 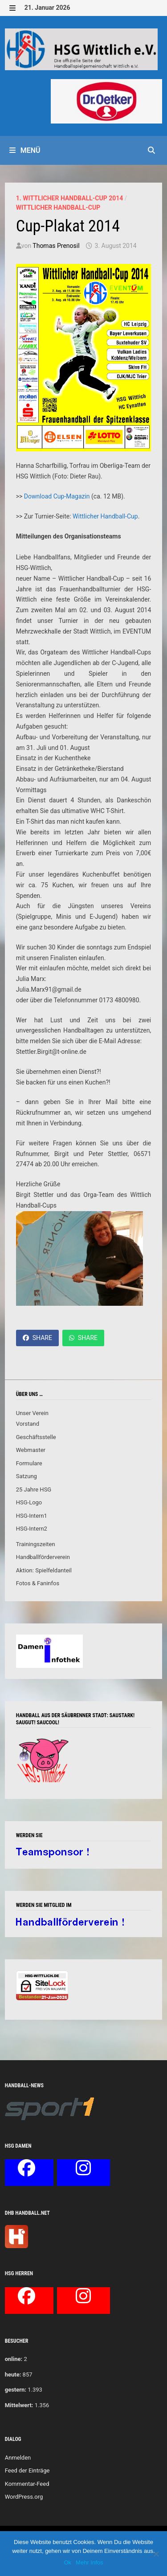 I want to click on Ok, so click(x=67, y=2562).